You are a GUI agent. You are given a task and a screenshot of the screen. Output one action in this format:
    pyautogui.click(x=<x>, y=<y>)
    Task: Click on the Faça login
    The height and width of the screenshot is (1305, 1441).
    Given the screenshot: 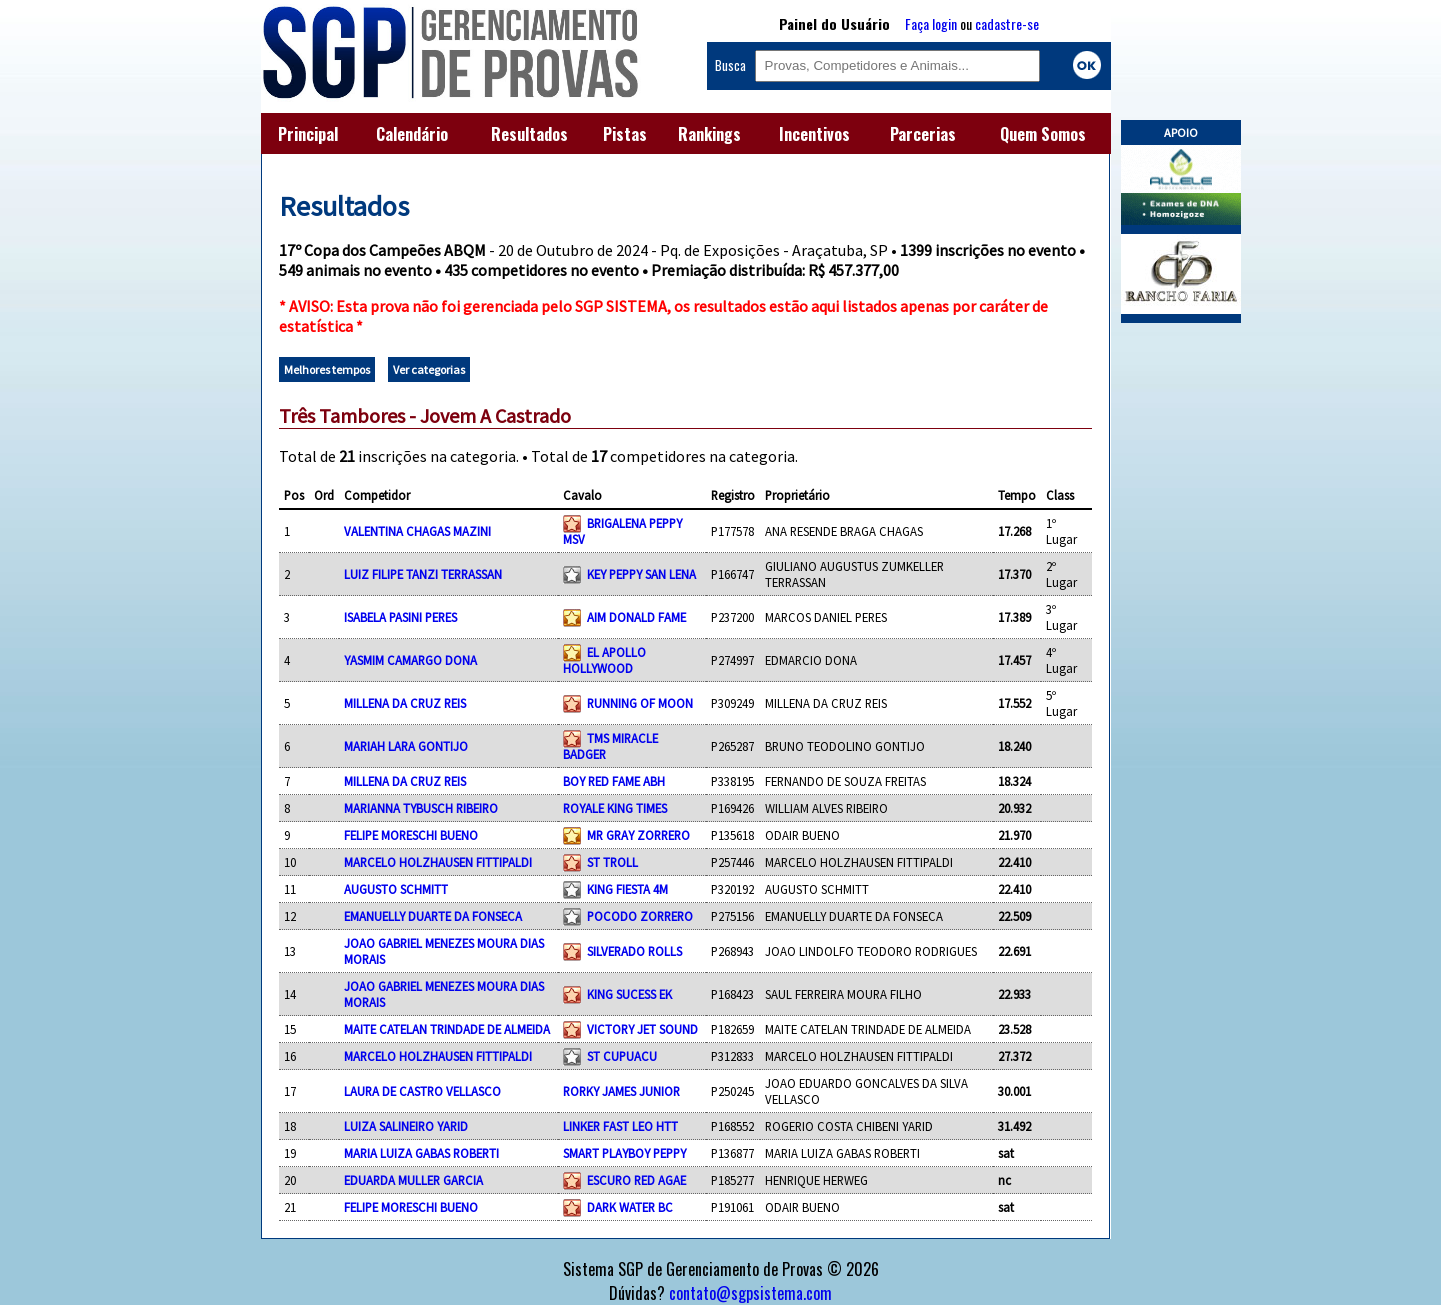 What is the action you would take?
    pyautogui.click(x=931, y=23)
    